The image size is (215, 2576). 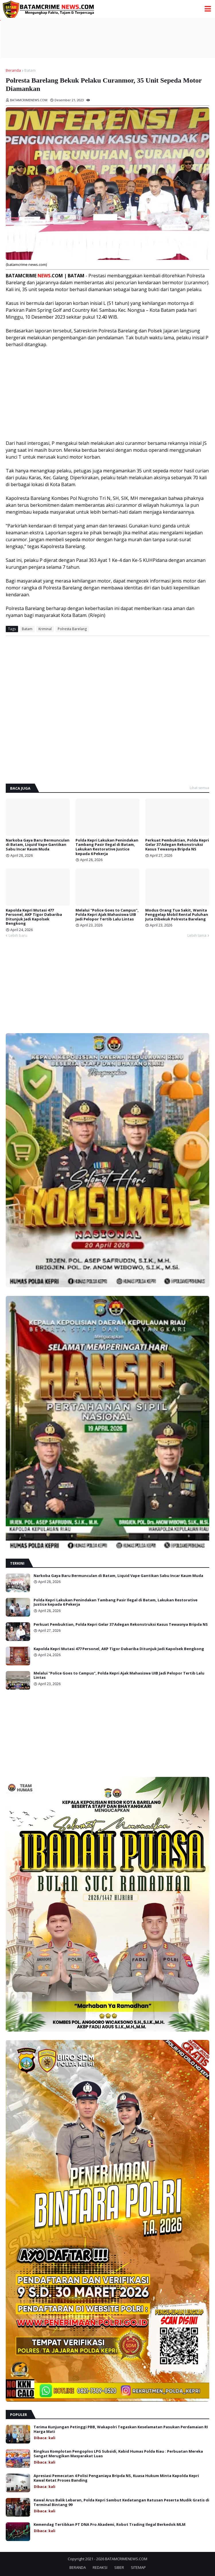 I want to click on Kriminal, so click(x=45, y=628).